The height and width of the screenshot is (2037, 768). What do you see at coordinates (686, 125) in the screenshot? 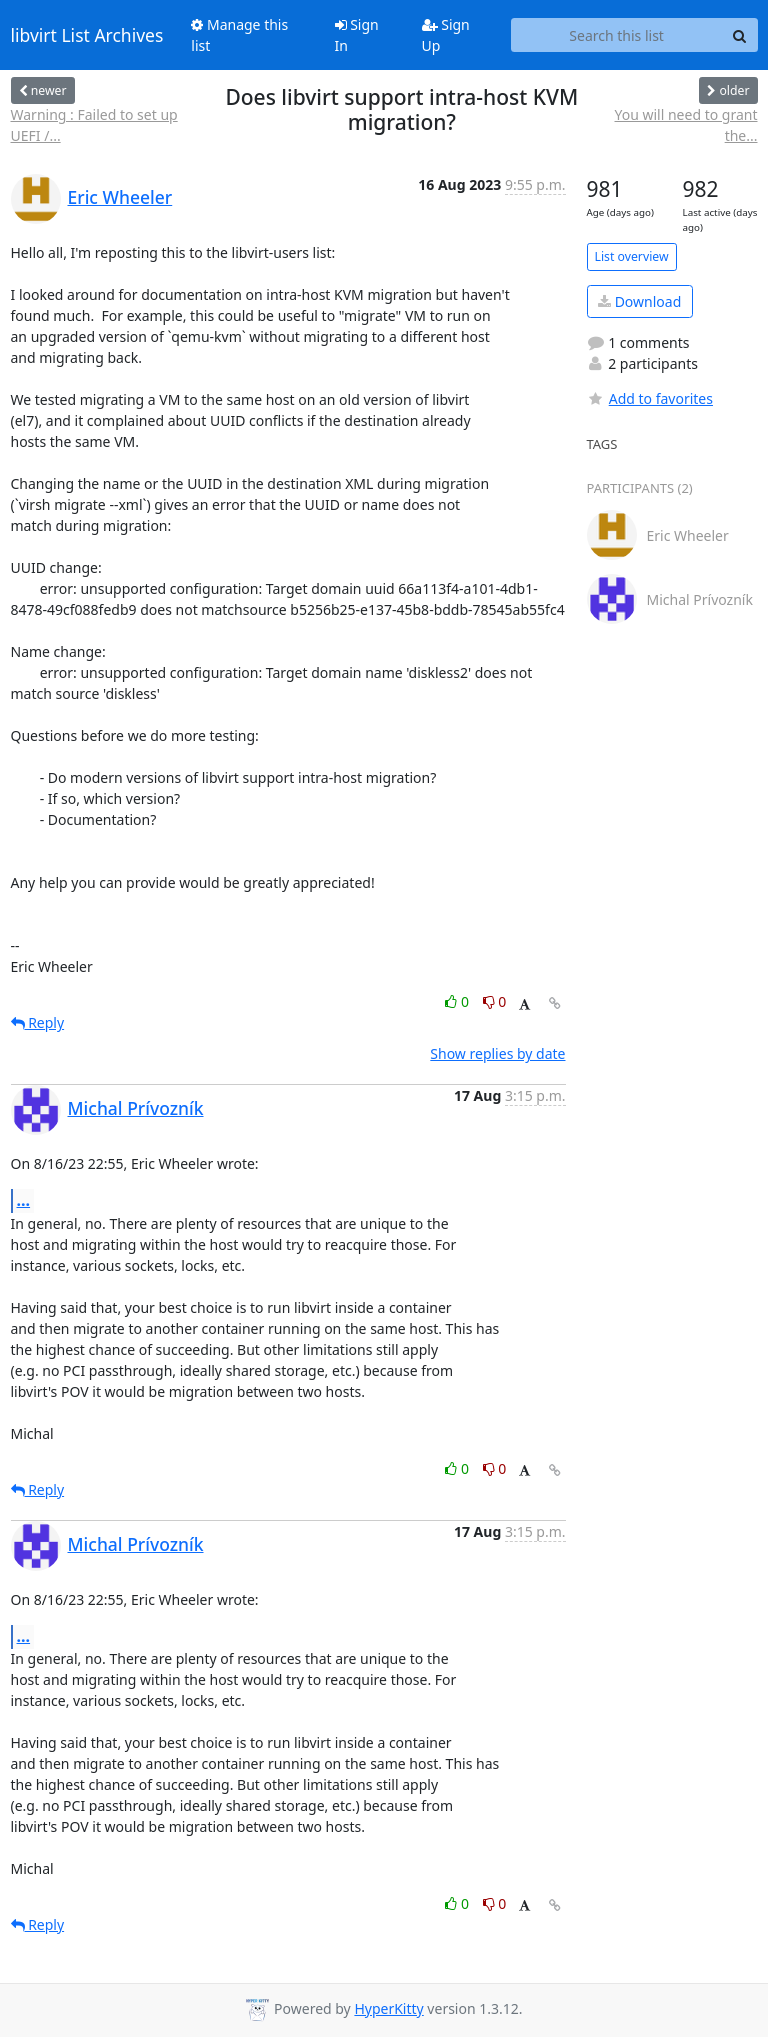
I see `You will need to grant the...` at bounding box center [686, 125].